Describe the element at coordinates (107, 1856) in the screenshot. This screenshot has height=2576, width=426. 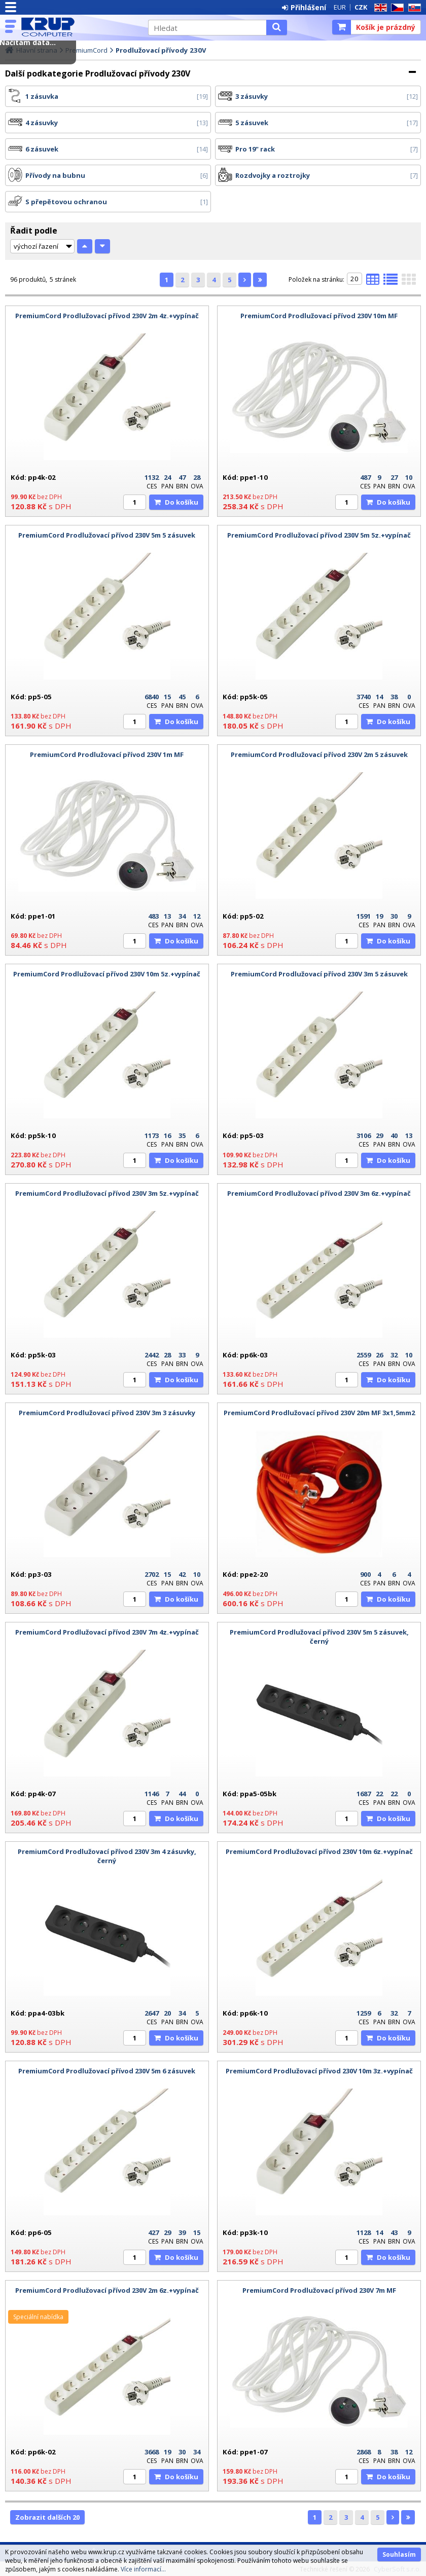
I see `PremiumCord Prodlužovací přívod 230V 3m 4 zásuvky, černý` at that location.